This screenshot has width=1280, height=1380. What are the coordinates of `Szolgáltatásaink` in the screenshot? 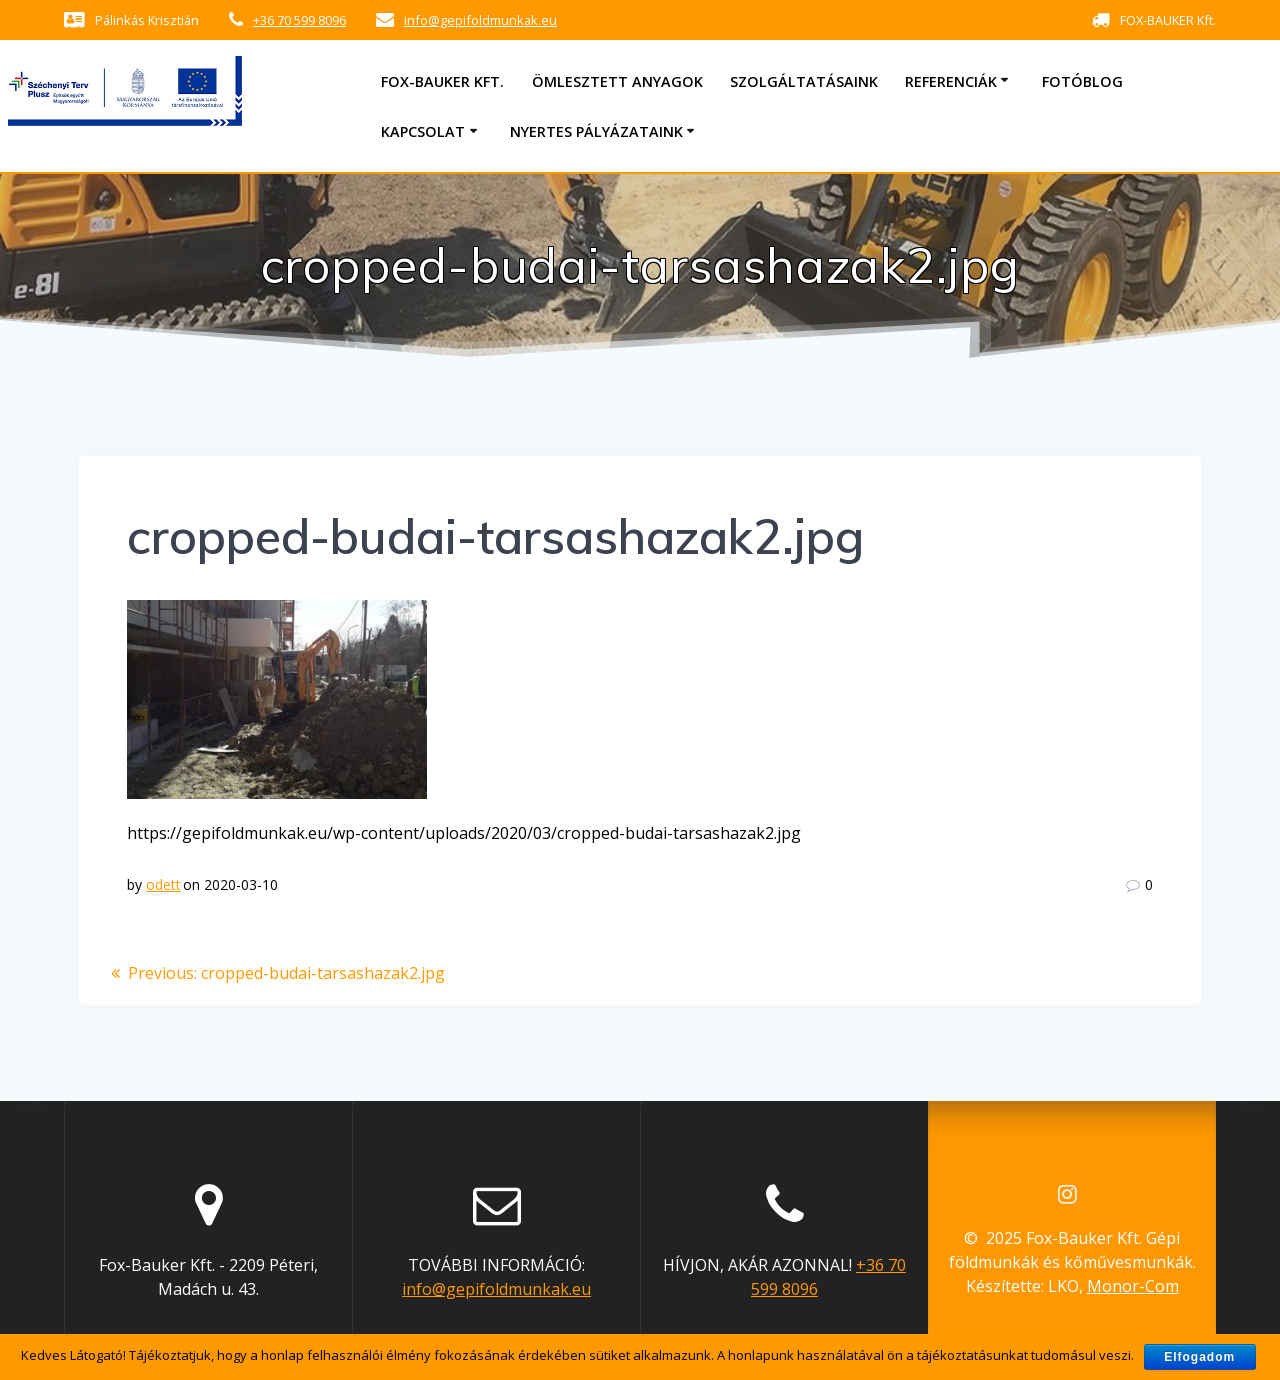 It's located at (804, 81).